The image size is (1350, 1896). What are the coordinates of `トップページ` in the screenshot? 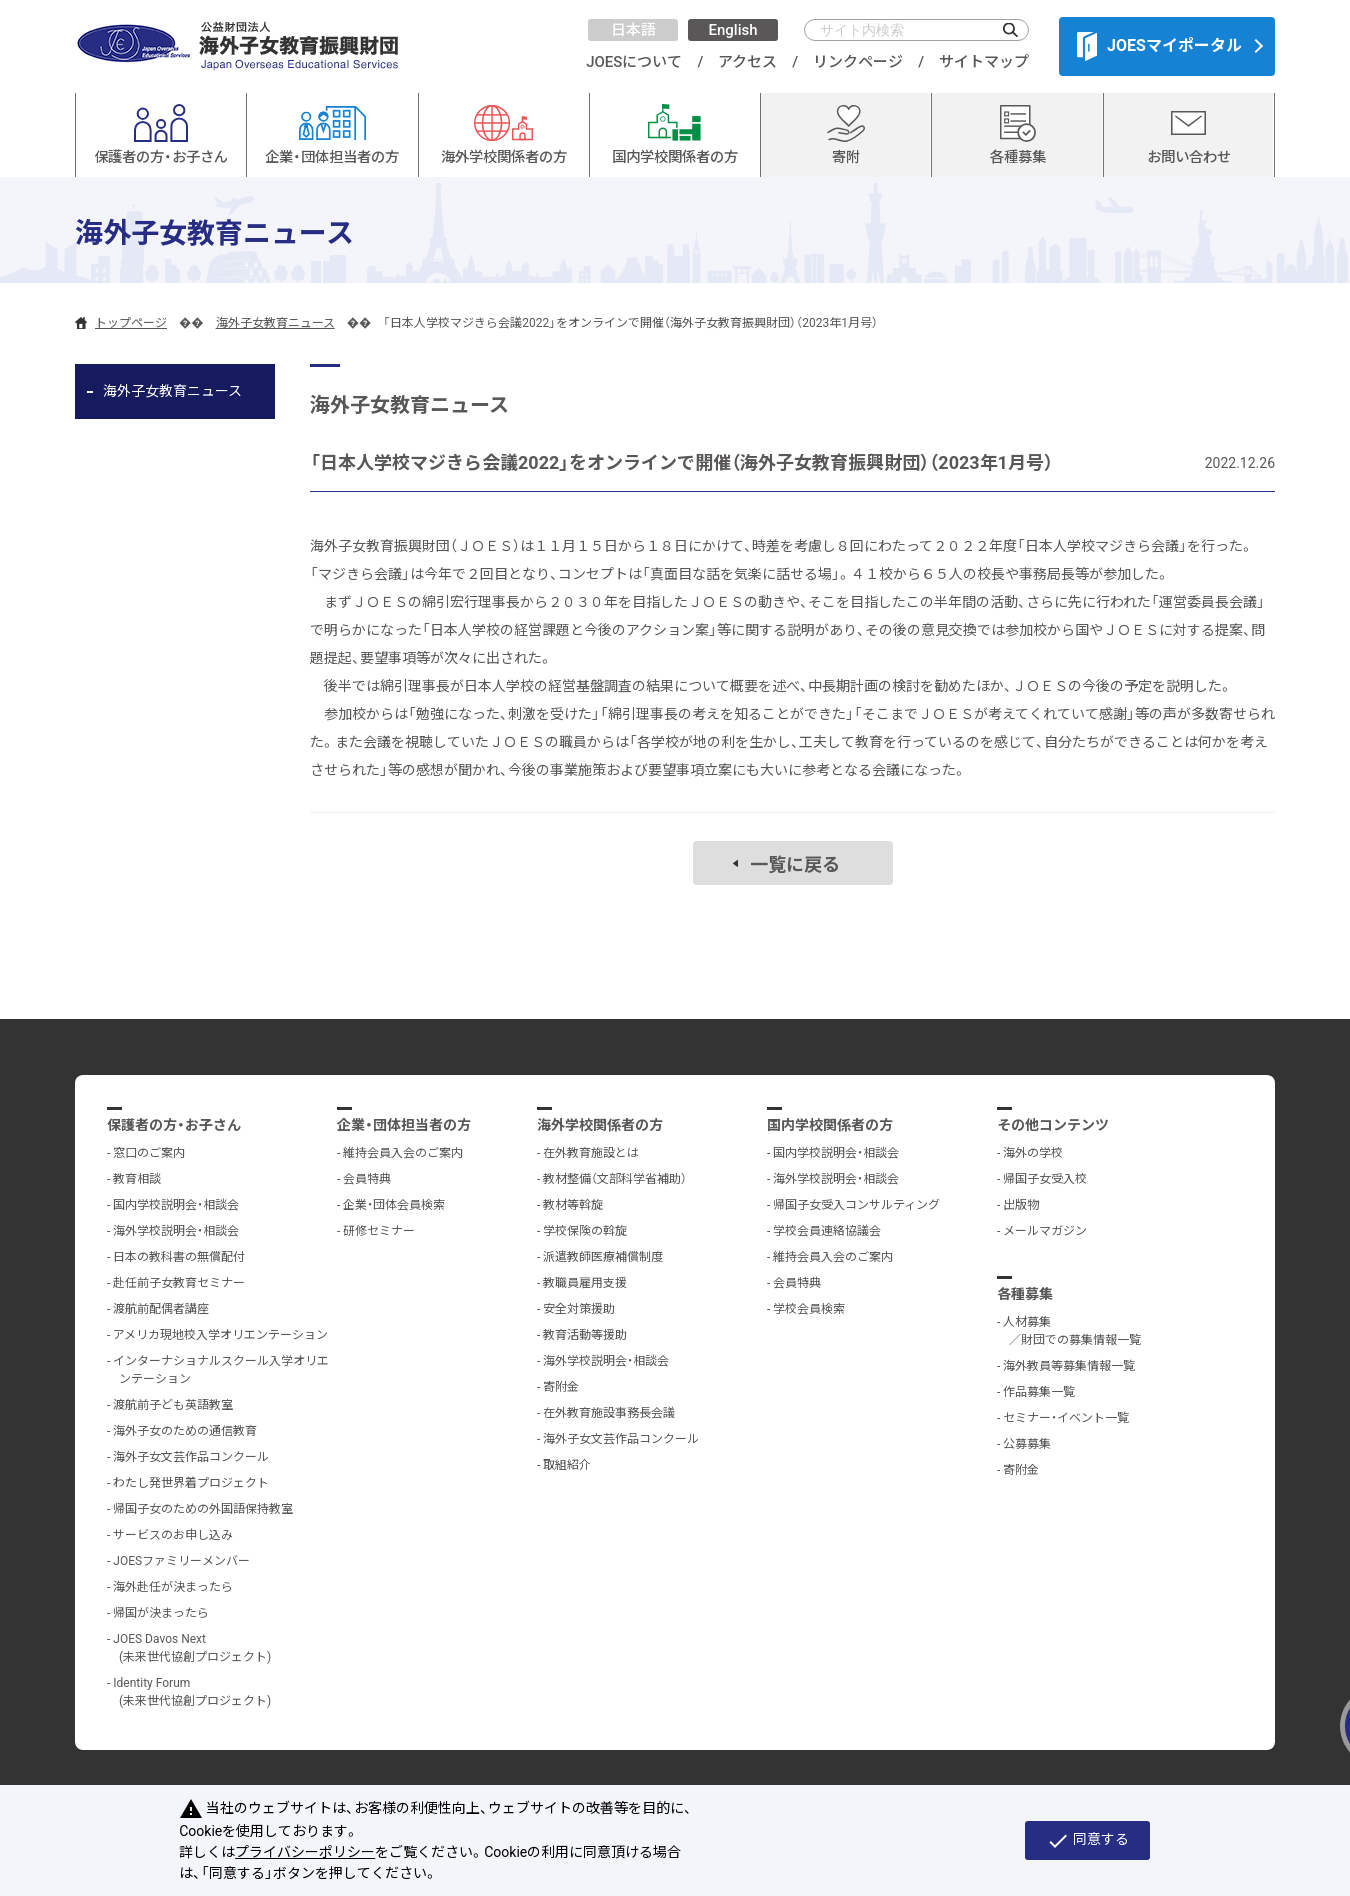 It's located at (131, 323).